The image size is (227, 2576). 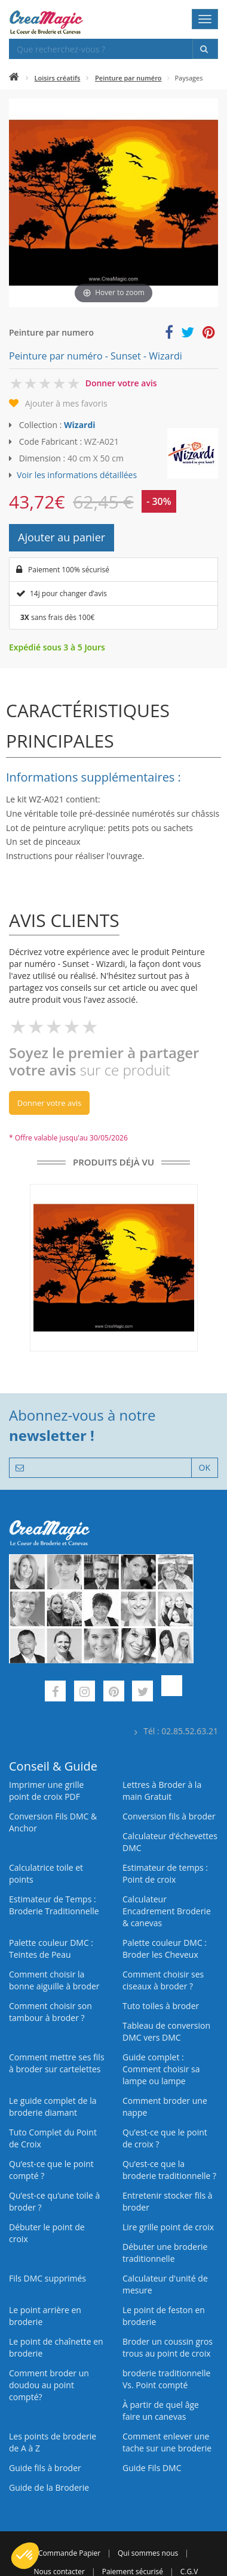 What do you see at coordinates (46, 1873) in the screenshot?
I see `Calculatrice toile et points` at bounding box center [46, 1873].